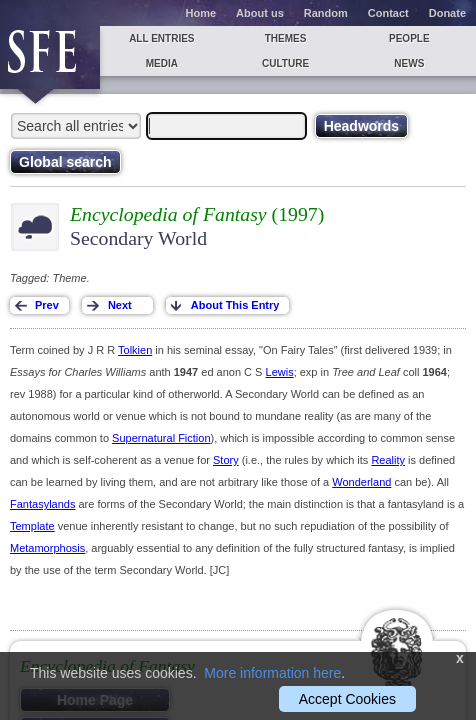 The height and width of the screenshot is (720, 476). What do you see at coordinates (260, 13) in the screenshot?
I see `About us` at bounding box center [260, 13].